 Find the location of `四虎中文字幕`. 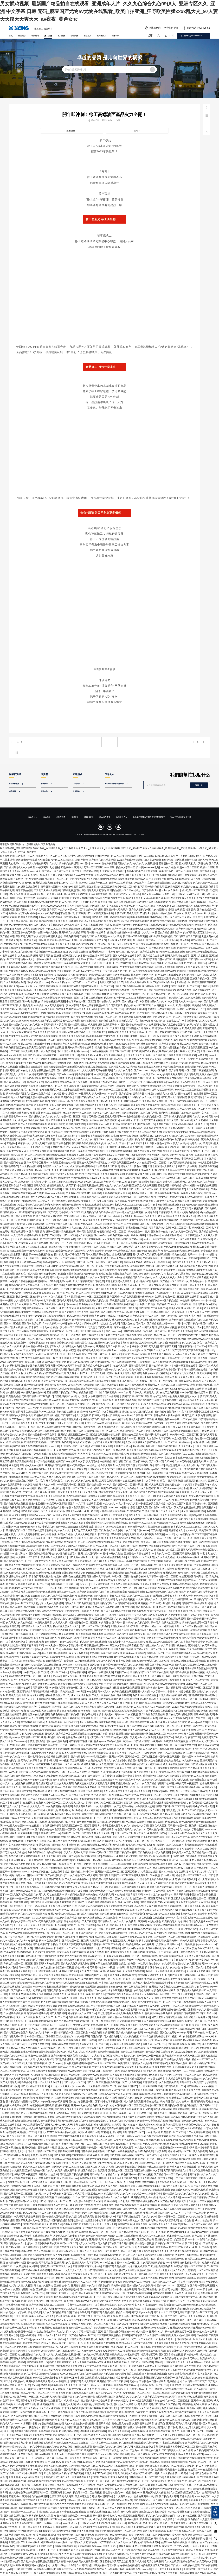

四虎中文字幕 is located at coordinates (118, 887).